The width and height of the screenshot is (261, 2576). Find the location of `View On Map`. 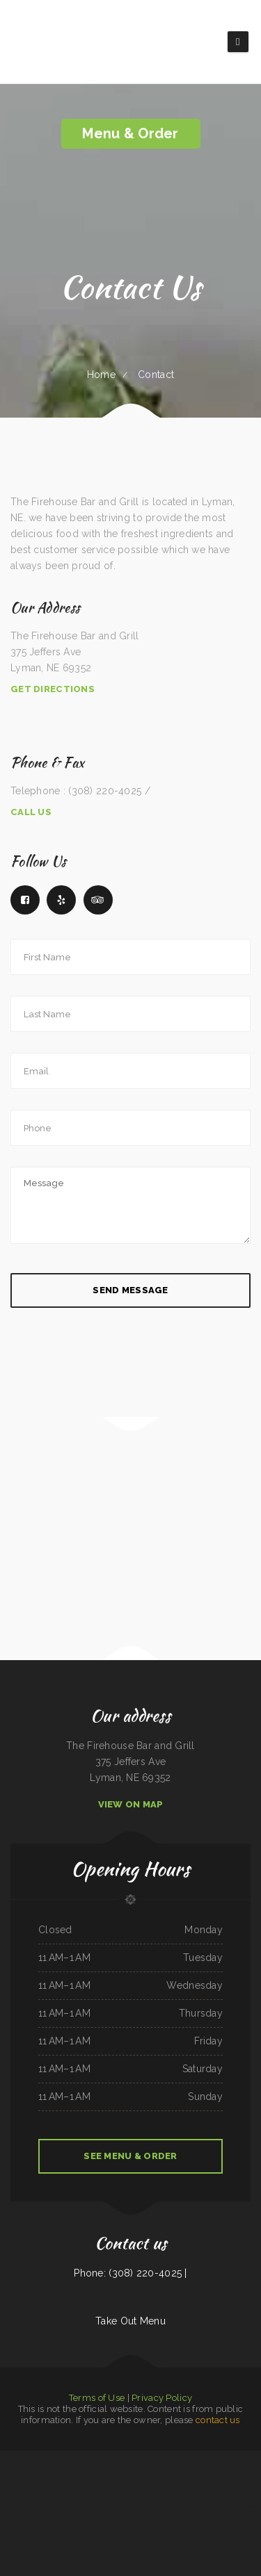

View On Map is located at coordinates (131, 1804).